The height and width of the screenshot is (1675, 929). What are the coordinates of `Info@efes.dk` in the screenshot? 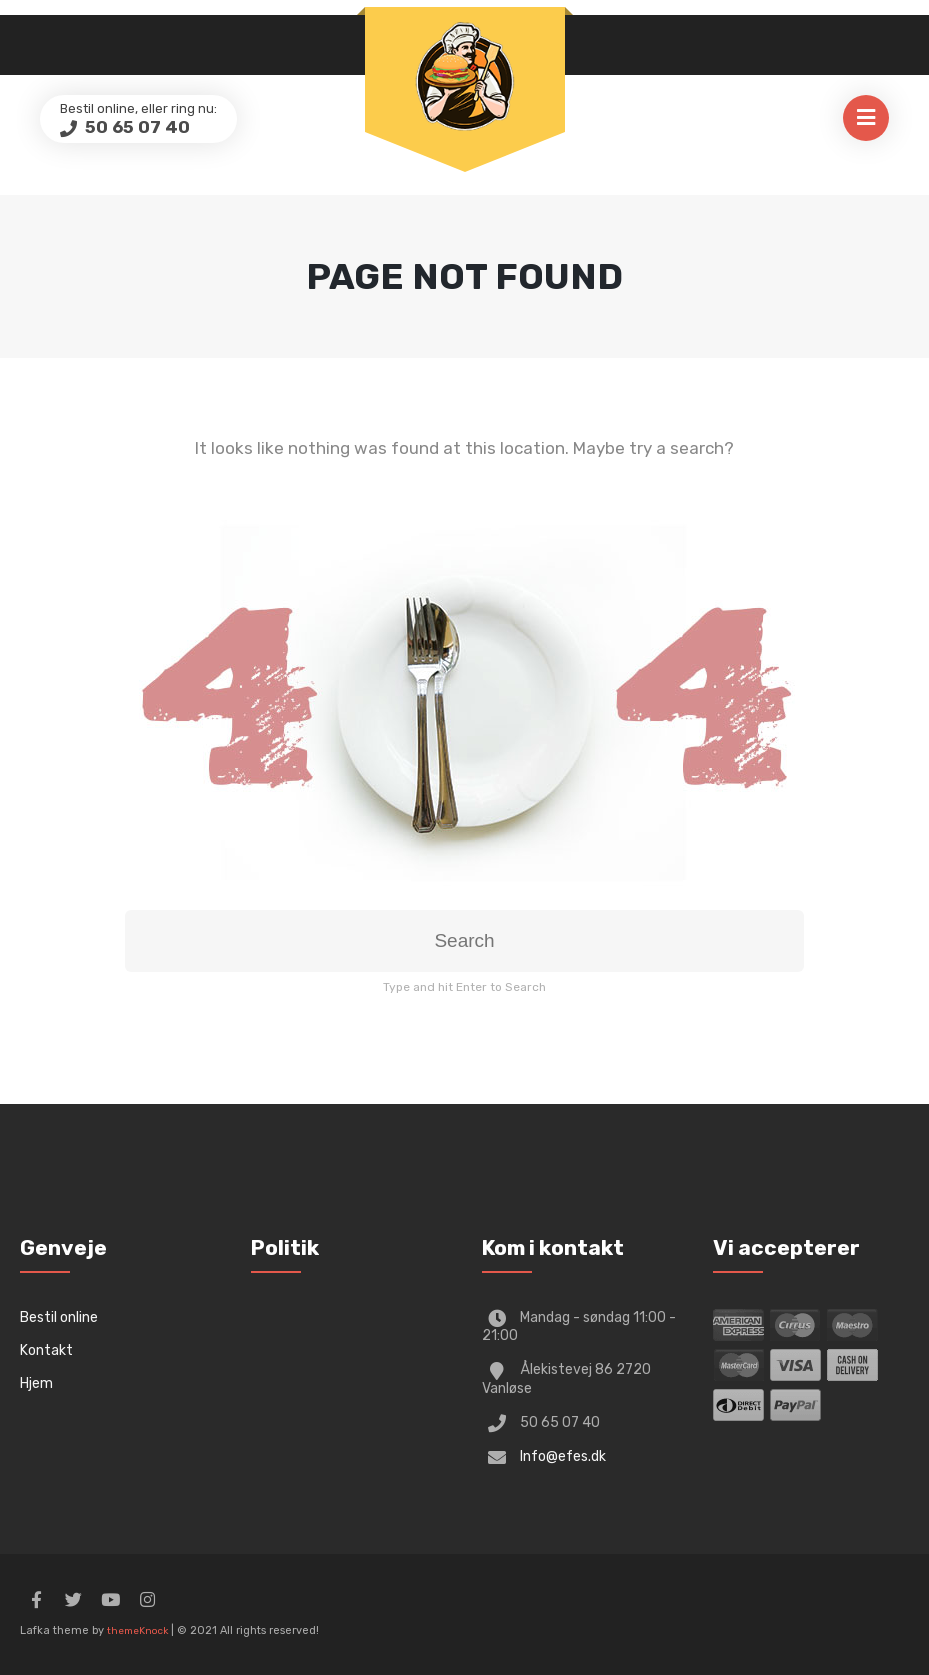 It's located at (563, 1456).